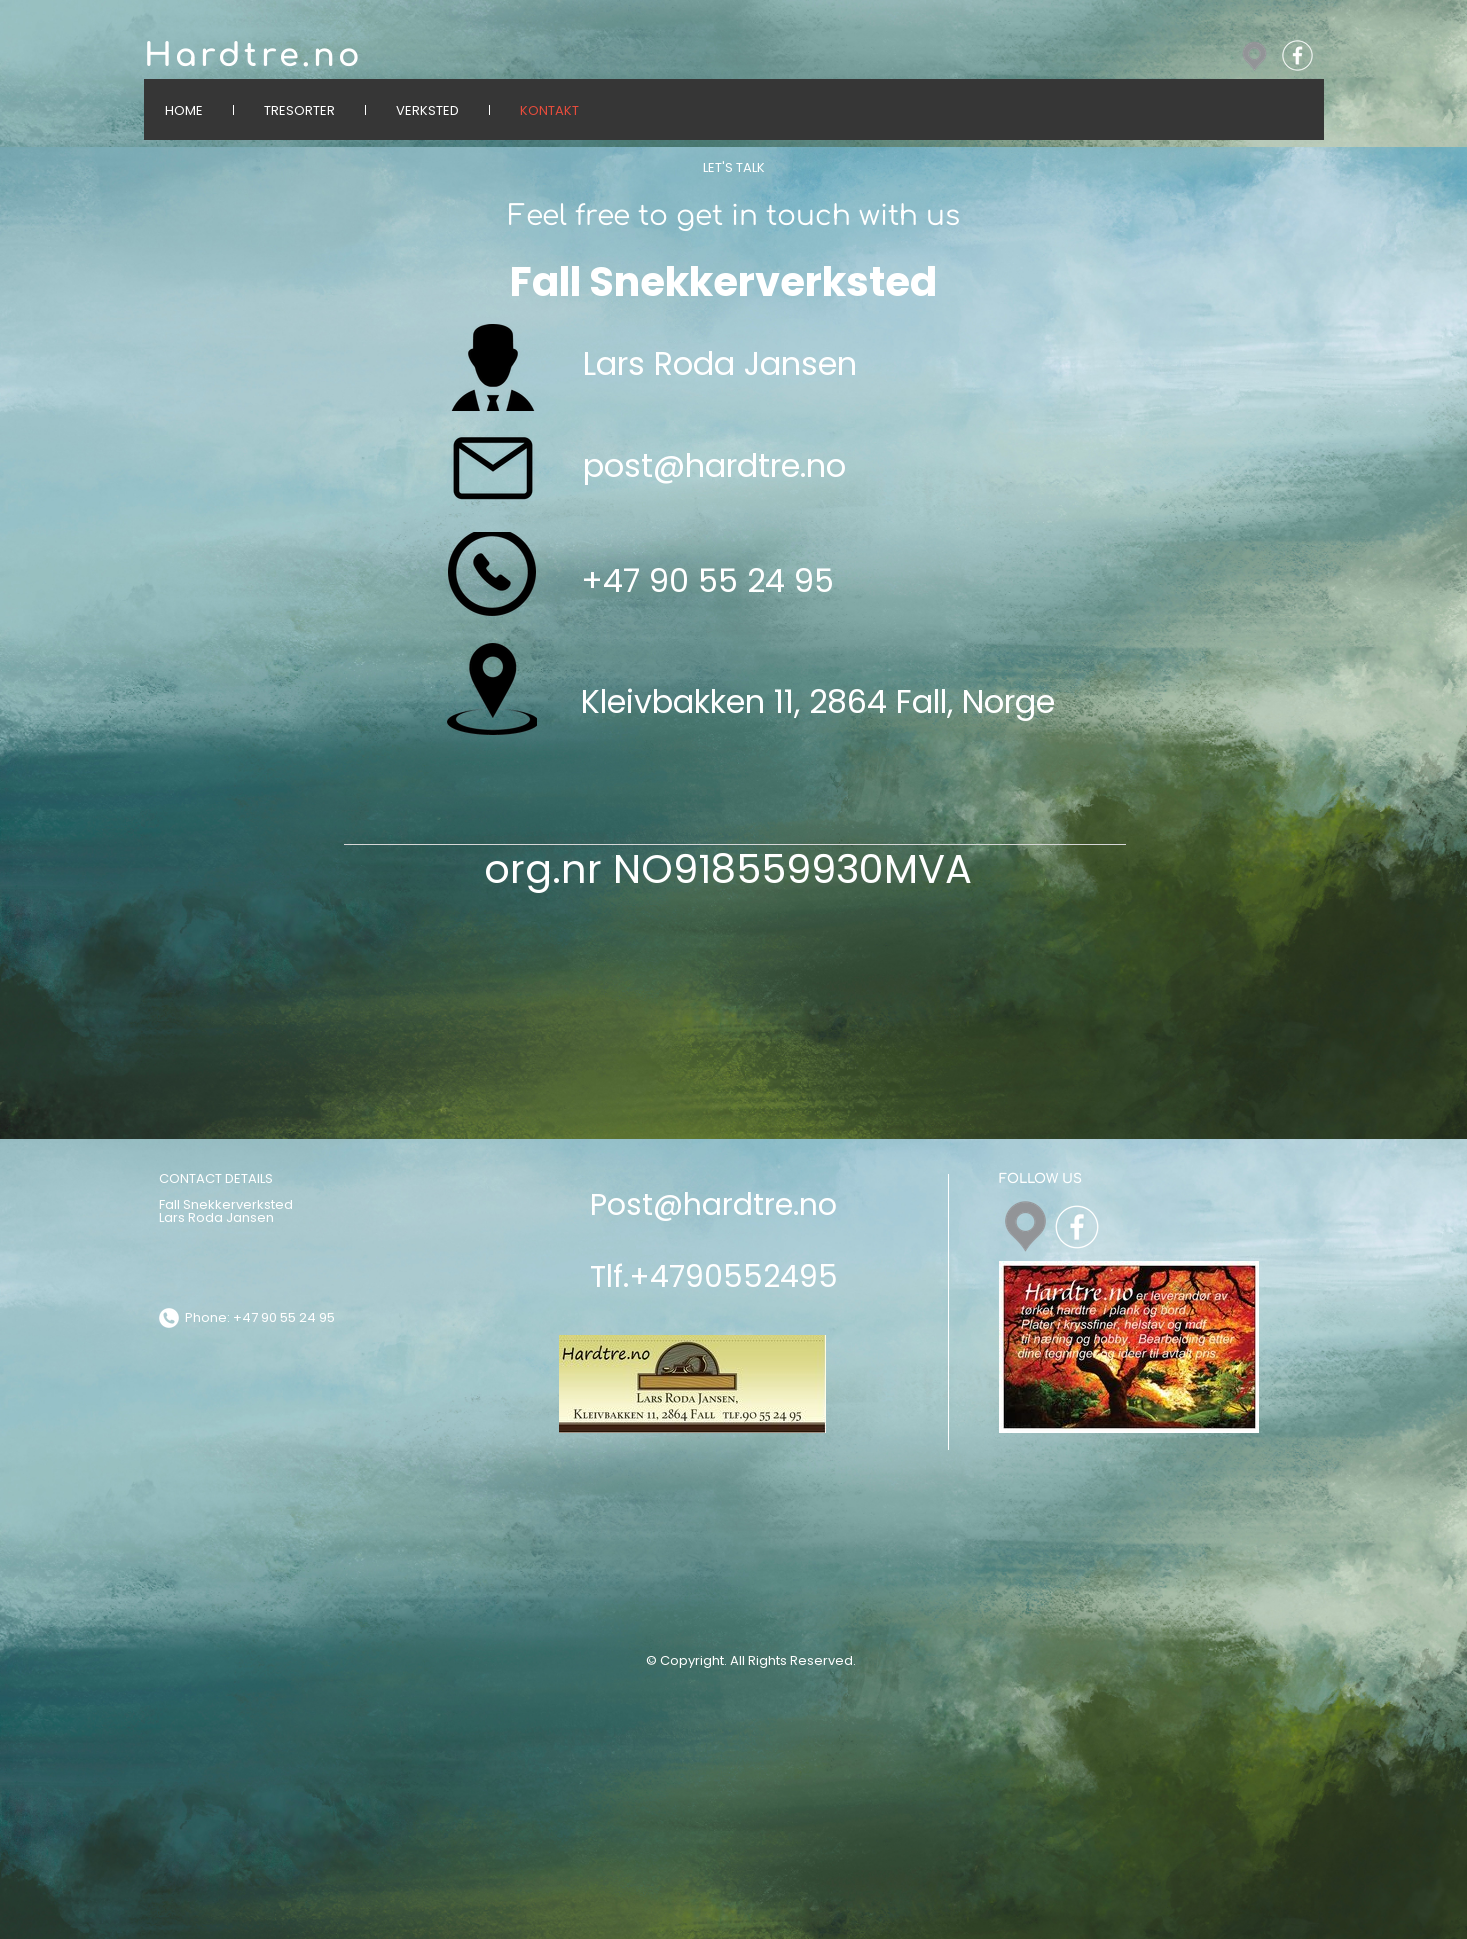 The image size is (1467, 1939). I want to click on Hardtre.no, so click(254, 55).